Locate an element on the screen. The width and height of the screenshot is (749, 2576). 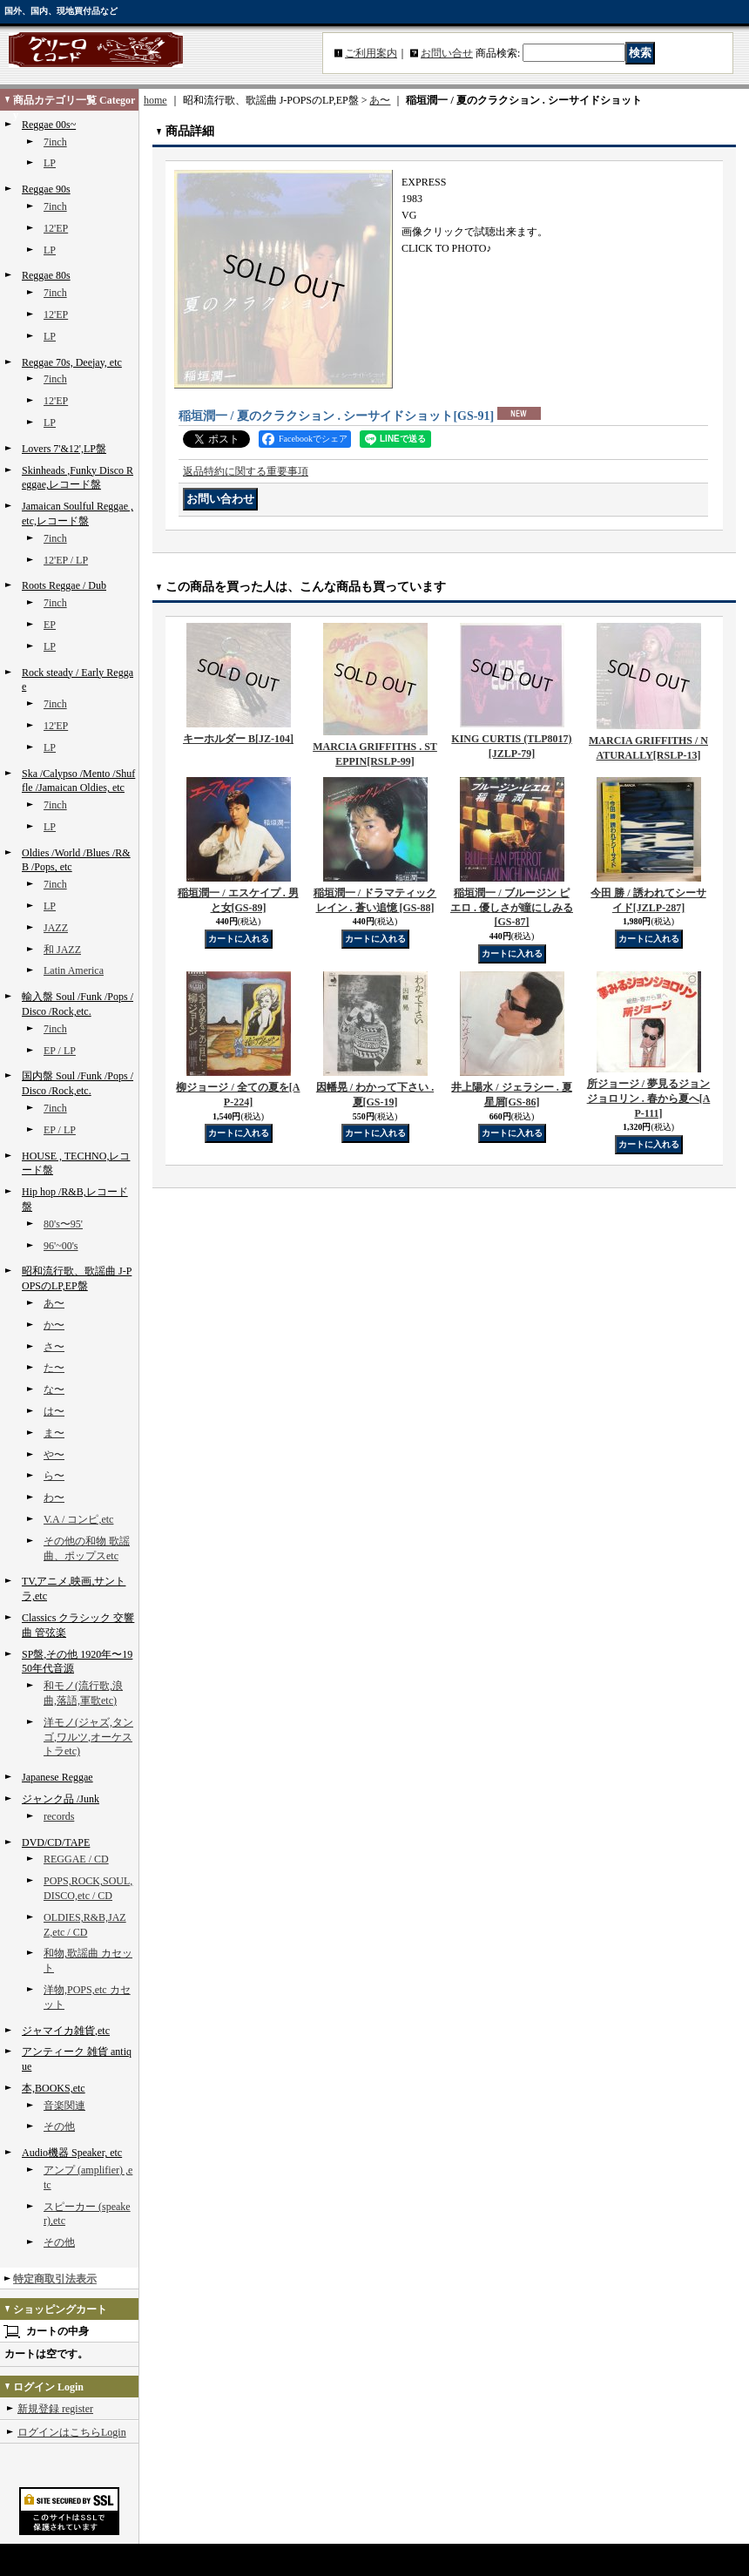
な〜 is located at coordinates (54, 1389).